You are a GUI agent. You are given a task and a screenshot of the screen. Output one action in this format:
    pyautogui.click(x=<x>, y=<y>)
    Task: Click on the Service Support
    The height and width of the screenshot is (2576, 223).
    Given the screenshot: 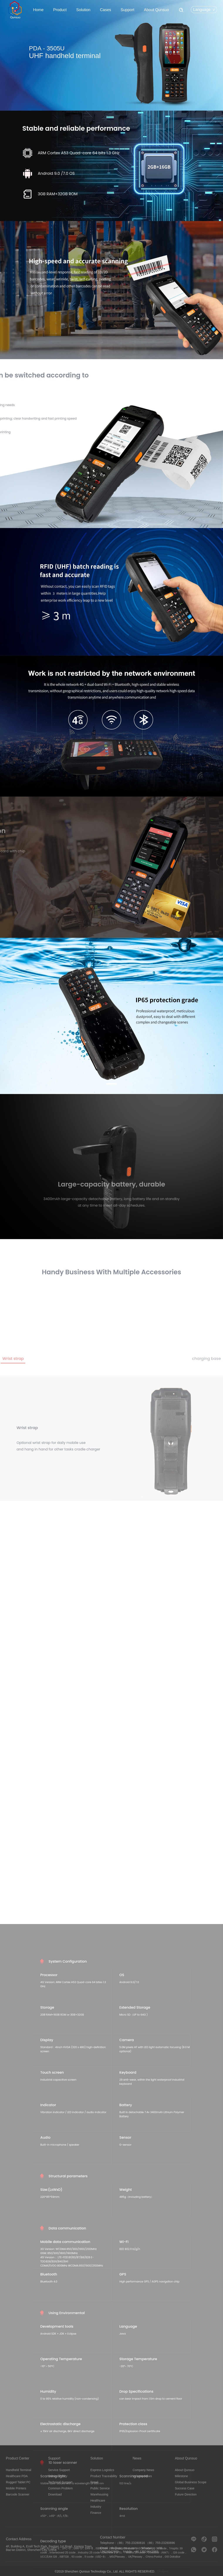 What is the action you would take?
    pyautogui.click(x=59, y=2470)
    